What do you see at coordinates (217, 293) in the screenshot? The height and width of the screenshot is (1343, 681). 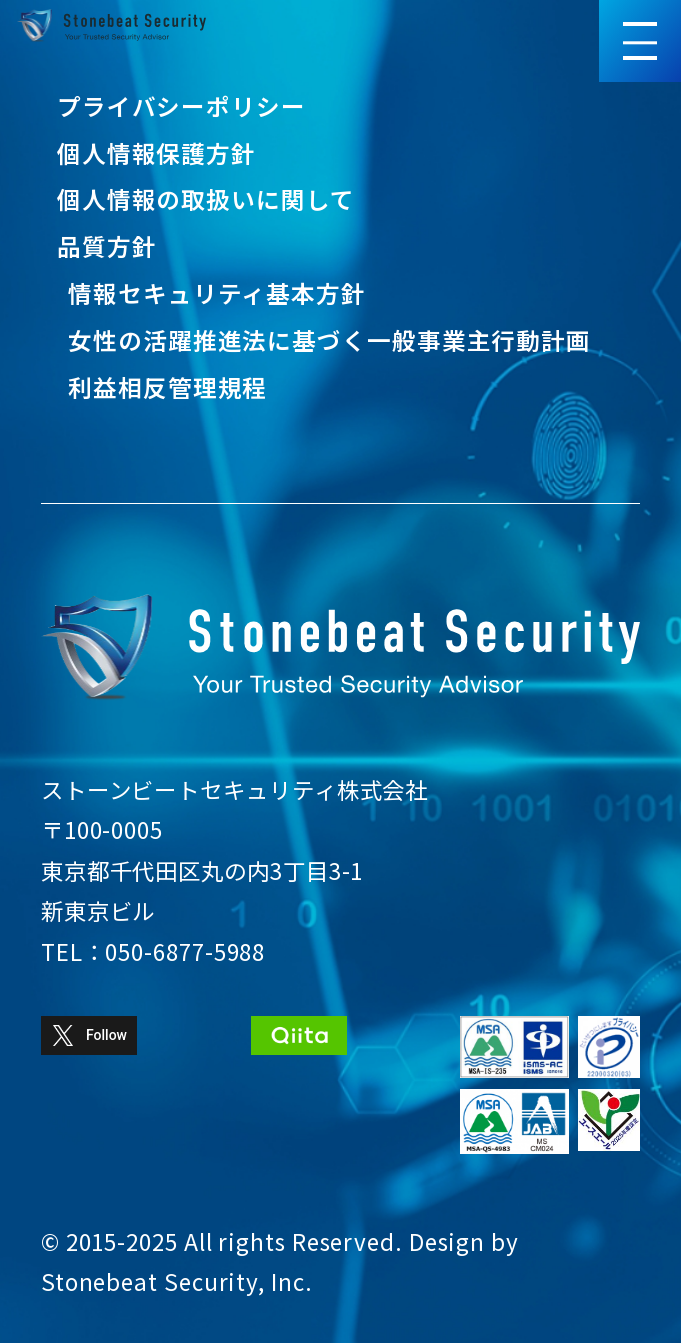 I see `情報セキュリティ基本方針` at bounding box center [217, 293].